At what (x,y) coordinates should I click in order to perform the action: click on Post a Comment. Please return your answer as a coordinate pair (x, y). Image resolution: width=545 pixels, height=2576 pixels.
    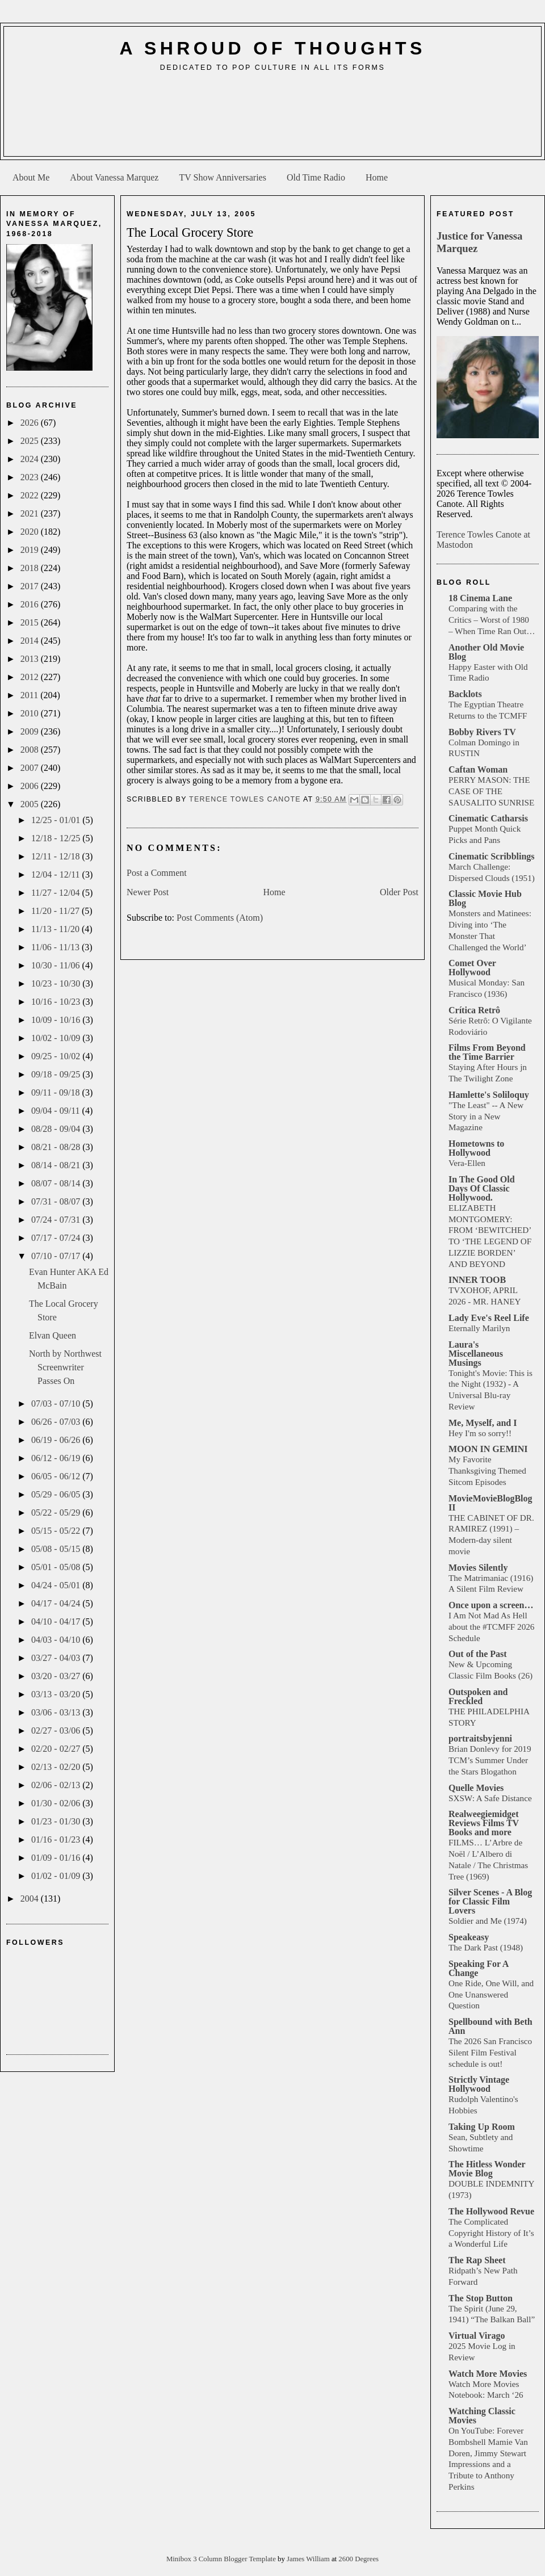
    Looking at the image, I should click on (157, 873).